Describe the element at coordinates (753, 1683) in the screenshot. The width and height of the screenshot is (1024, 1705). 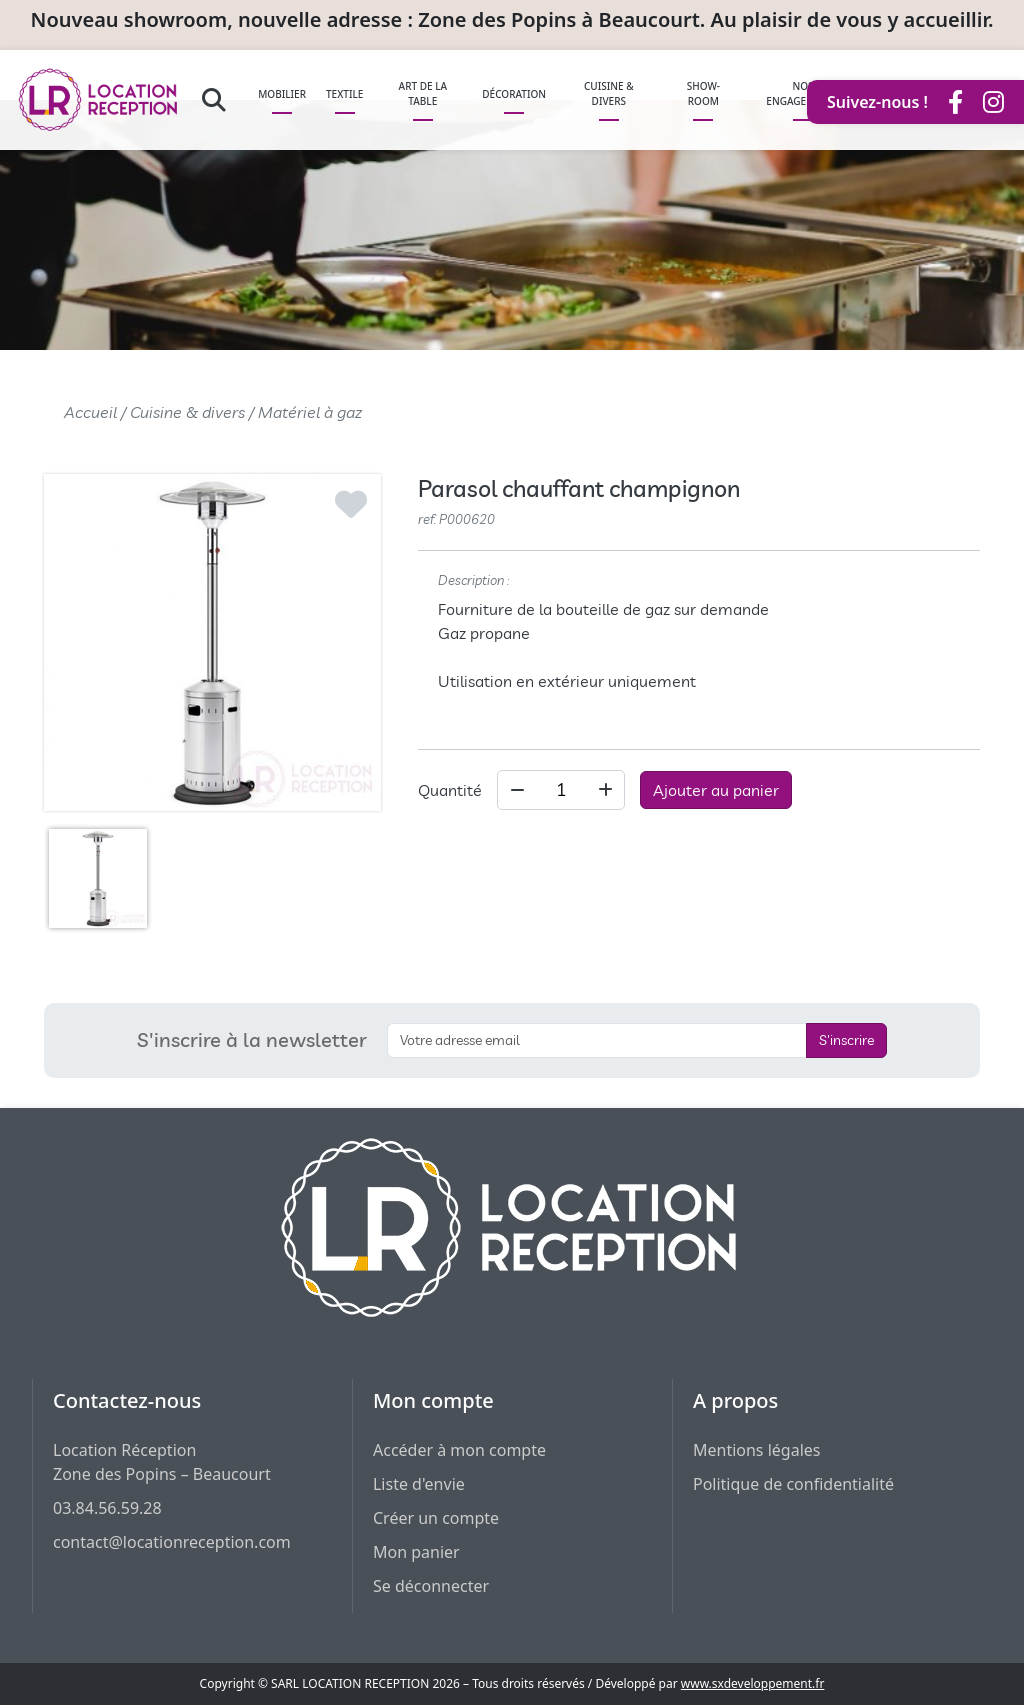
I see `www.sxdeveloppement.fr` at that location.